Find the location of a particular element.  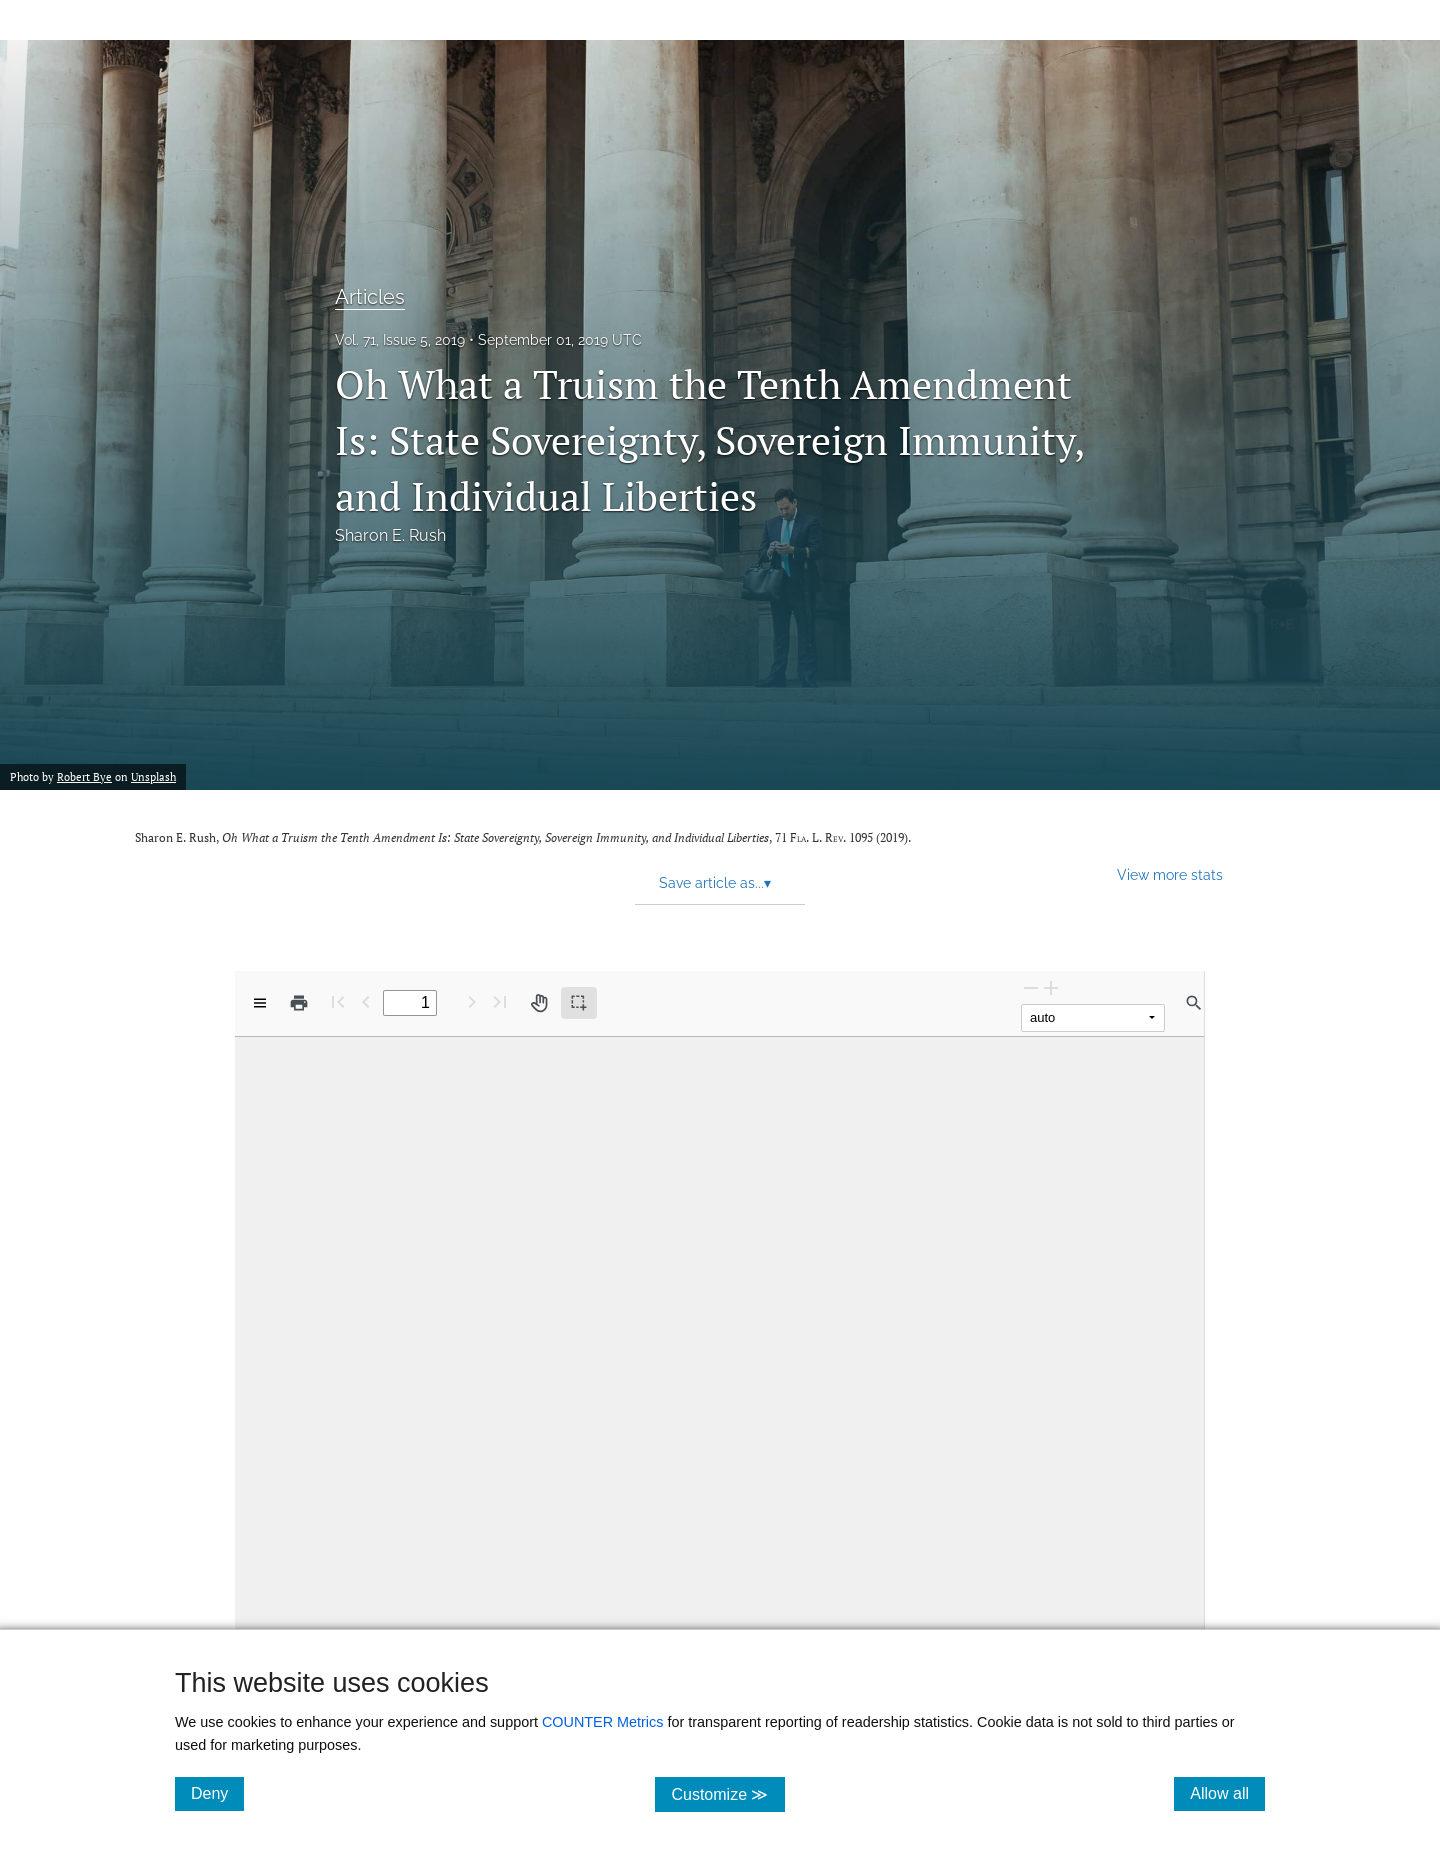

Allow all is located at coordinates (1227, 1793).